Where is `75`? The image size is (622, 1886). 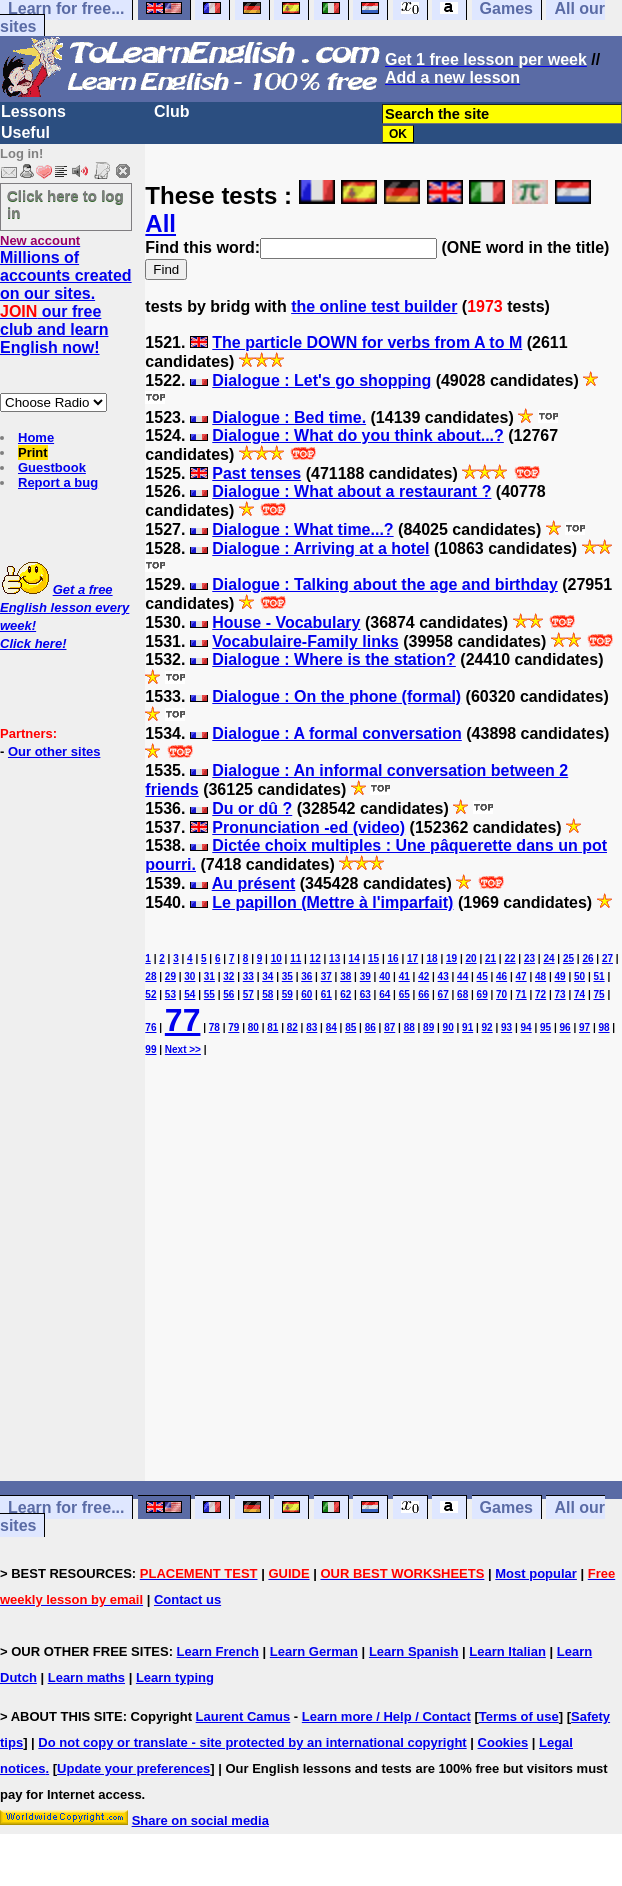
75 is located at coordinates (598, 994).